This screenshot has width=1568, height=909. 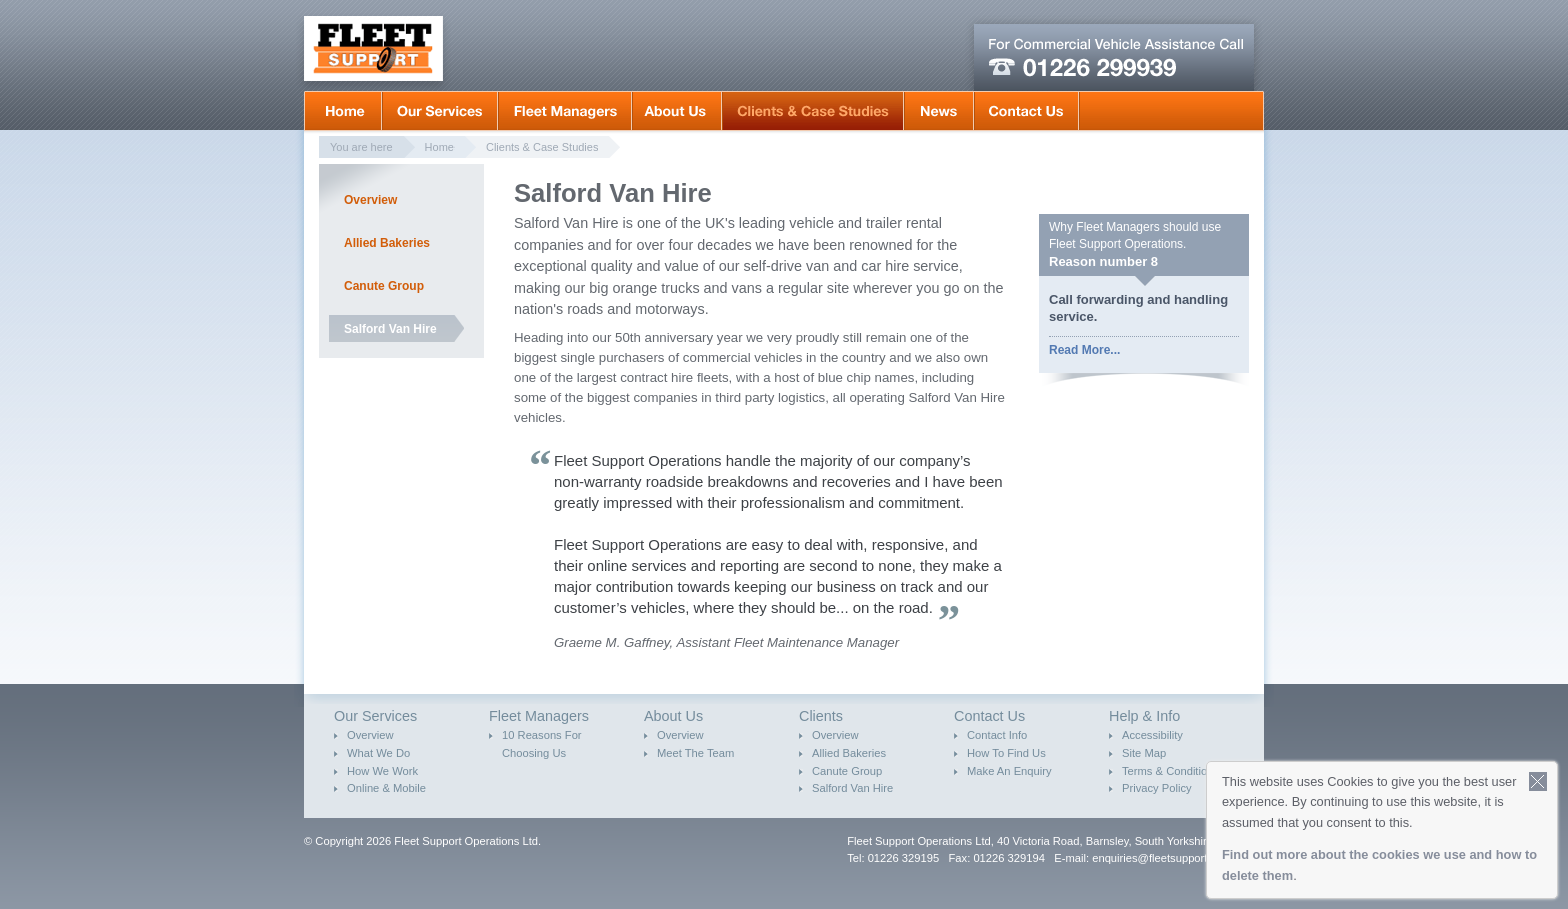 What do you see at coordinates (440, 111) in the screenshot?
I see `Our Services` at bounding box center [440, 111].